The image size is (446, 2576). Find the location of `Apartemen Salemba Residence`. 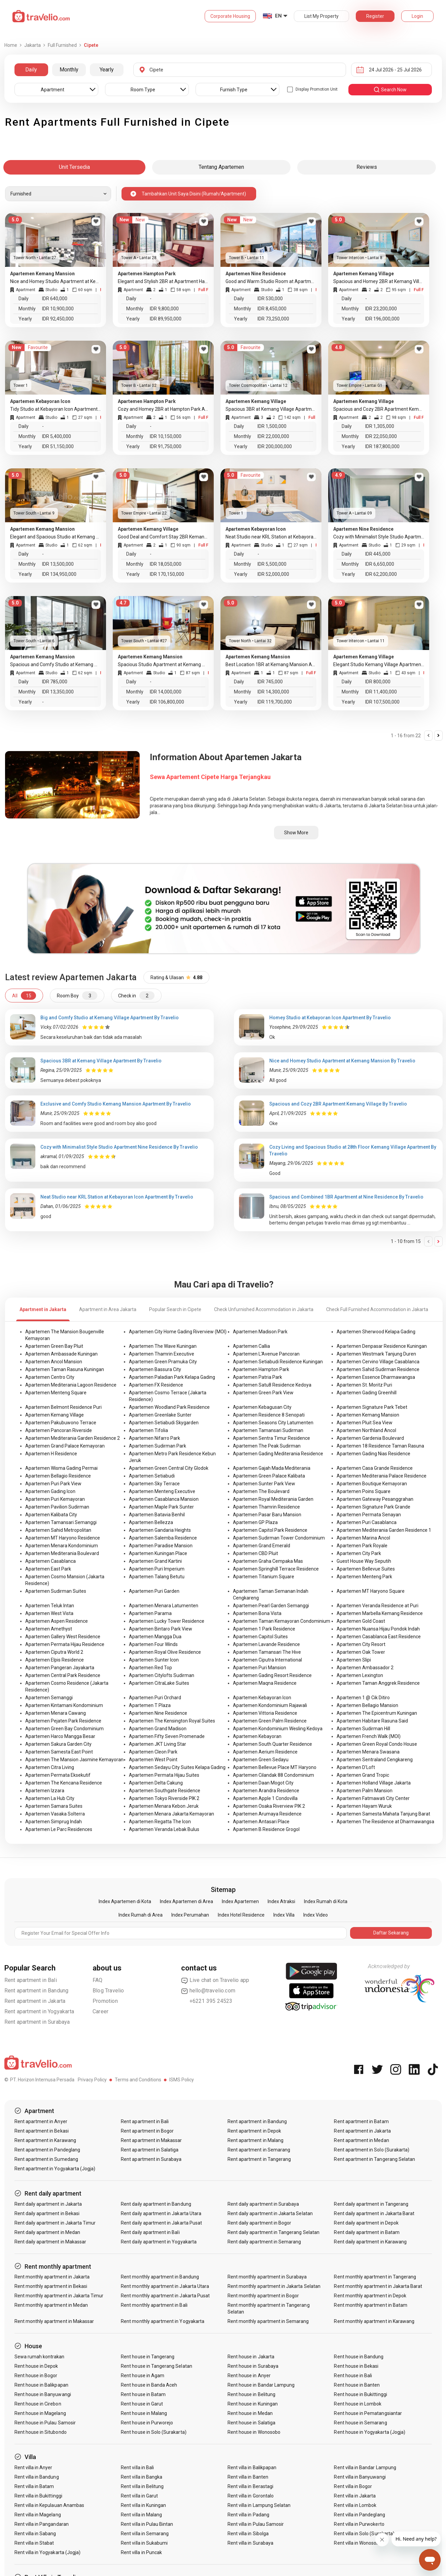

Apartemen Salemba Residence is located at coordinates (163, 1538).